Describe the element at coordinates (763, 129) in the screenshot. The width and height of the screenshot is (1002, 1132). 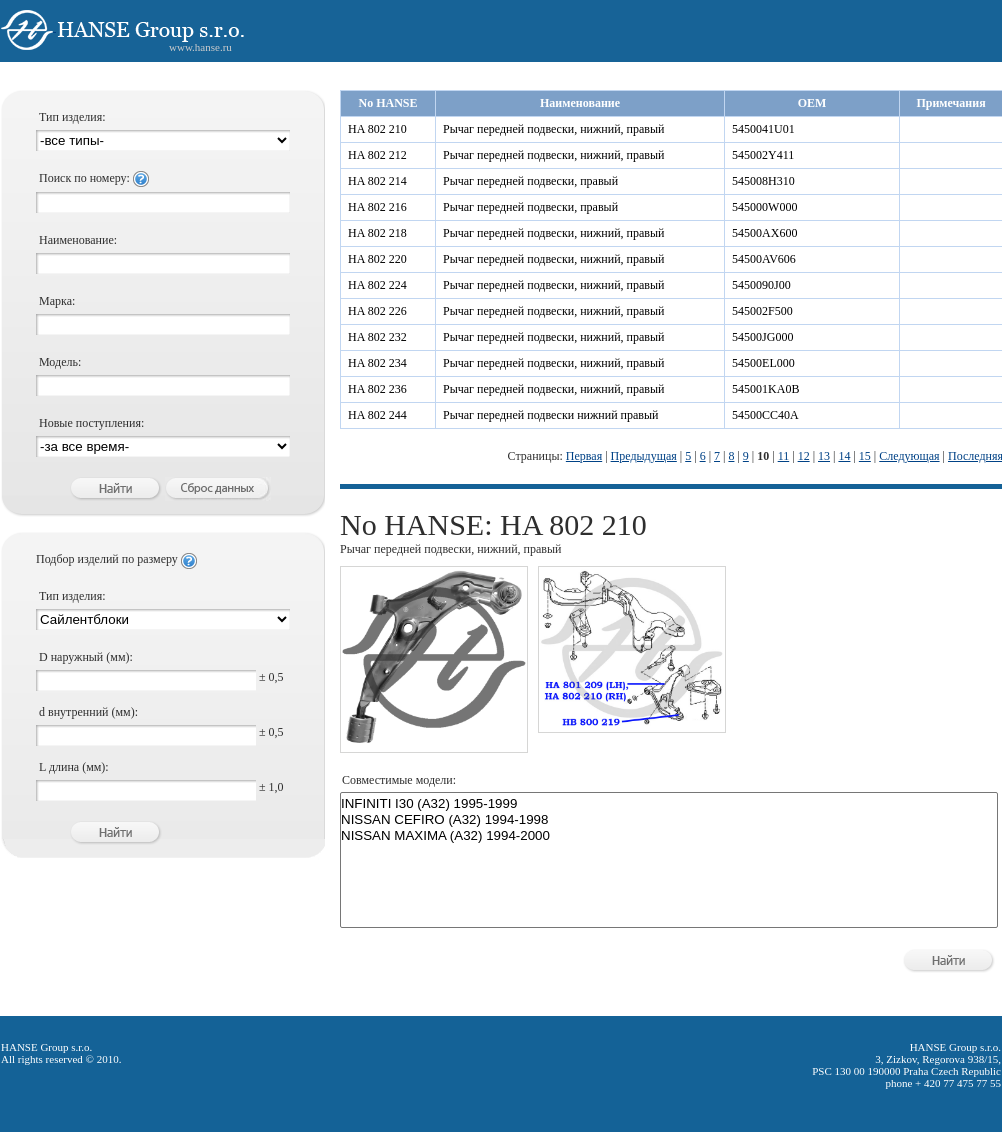
I see `5450041U01` at that location.